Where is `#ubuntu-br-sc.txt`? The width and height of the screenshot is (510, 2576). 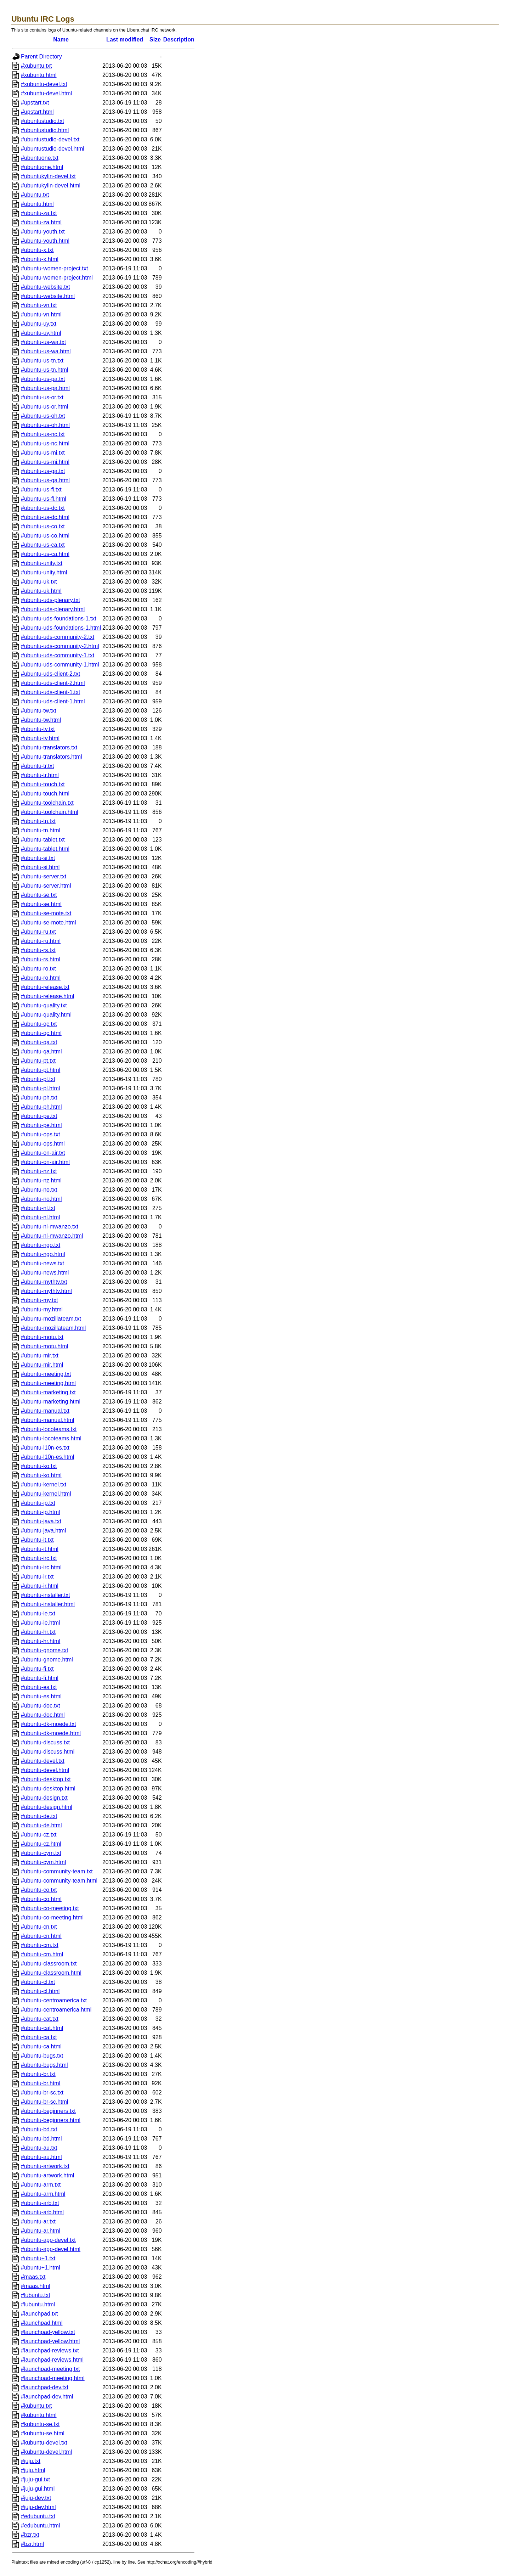 #ubuntu-br-sc.txt is located at coordinates (42, 2093).